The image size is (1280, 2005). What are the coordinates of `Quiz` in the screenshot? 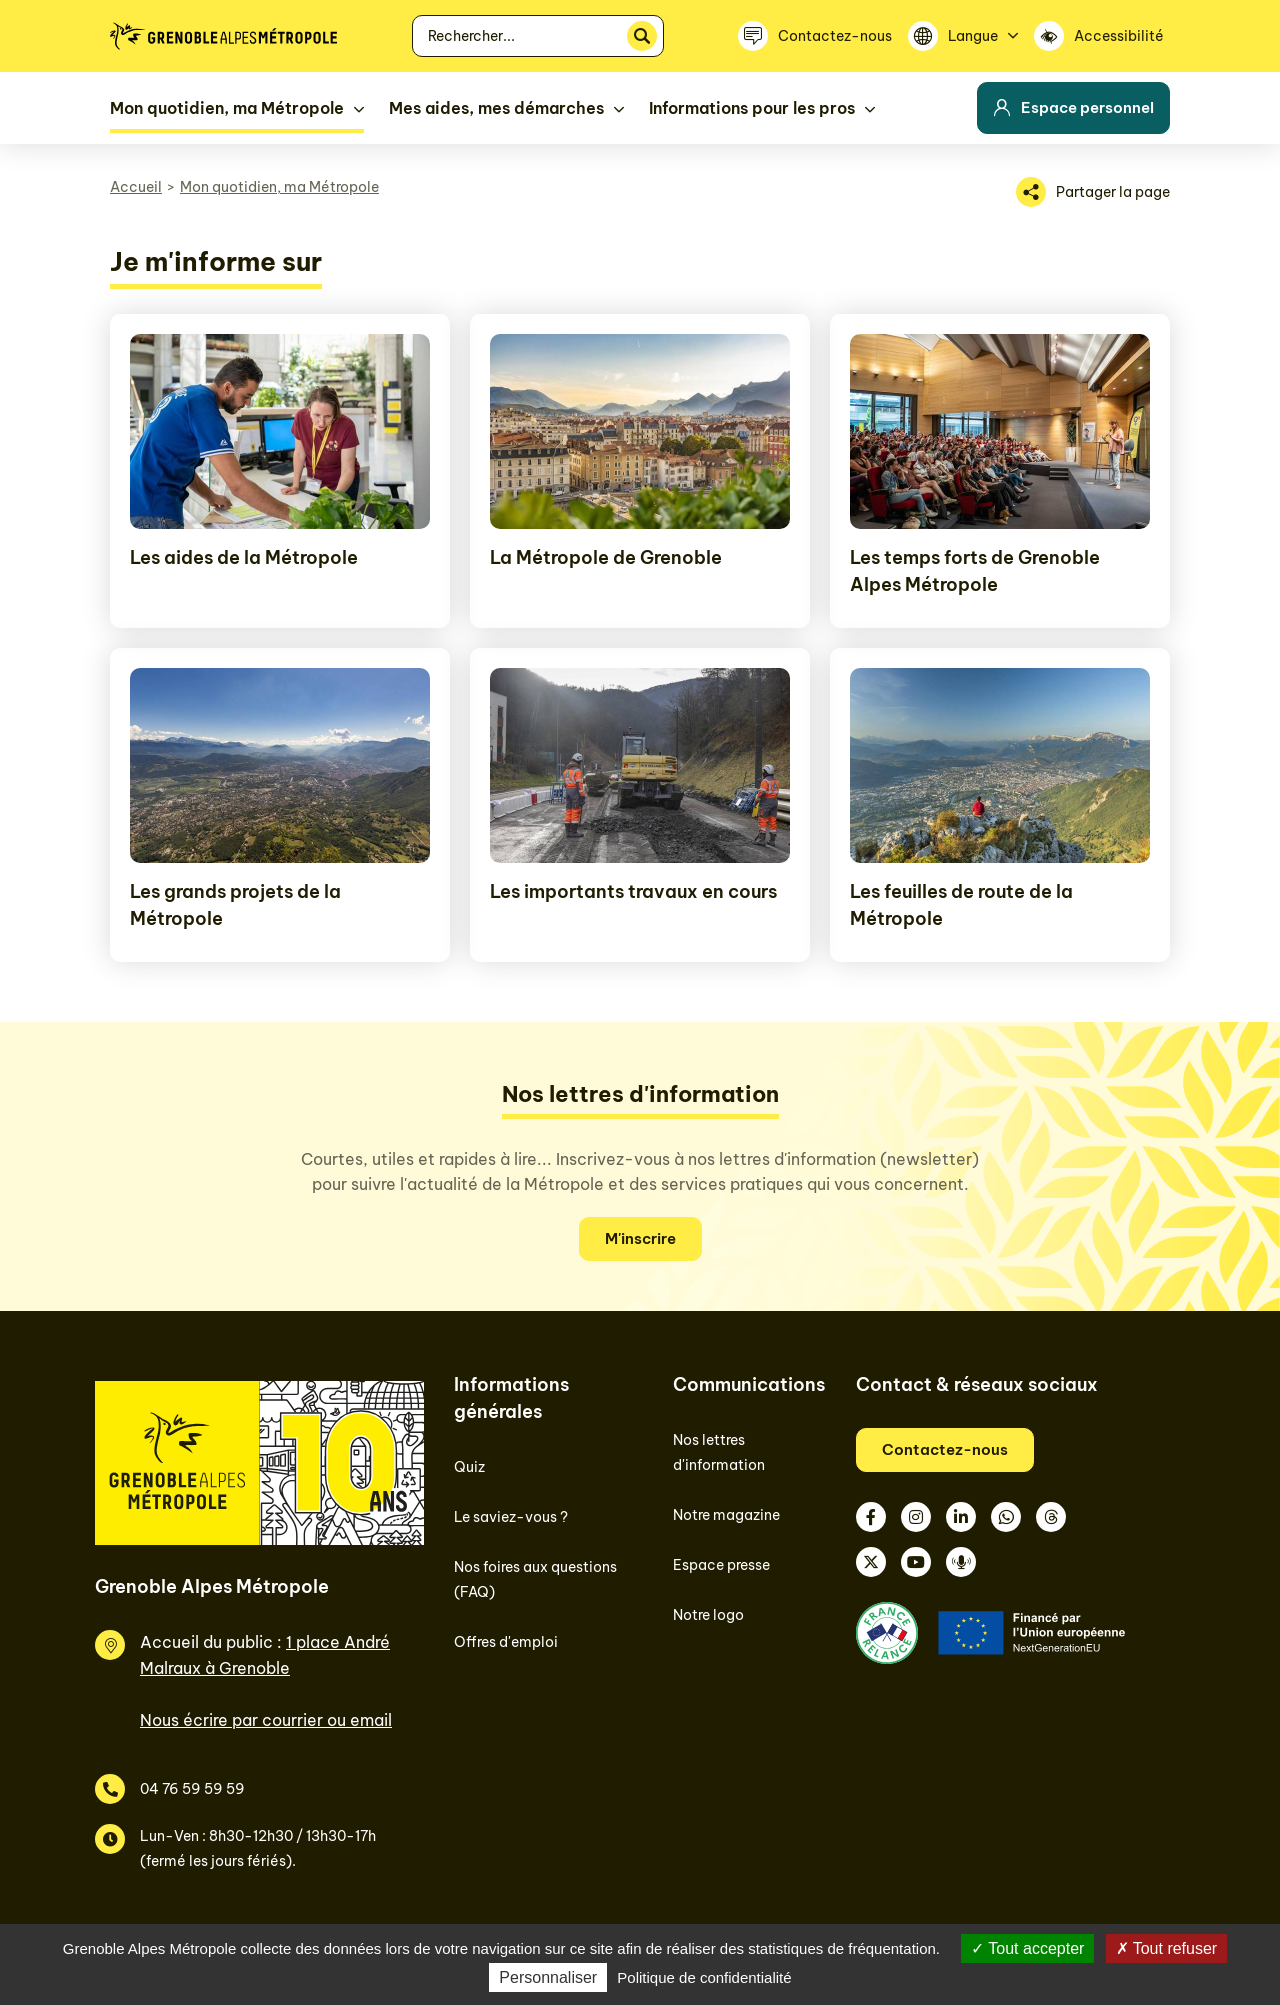 It's located at (469, 1467).